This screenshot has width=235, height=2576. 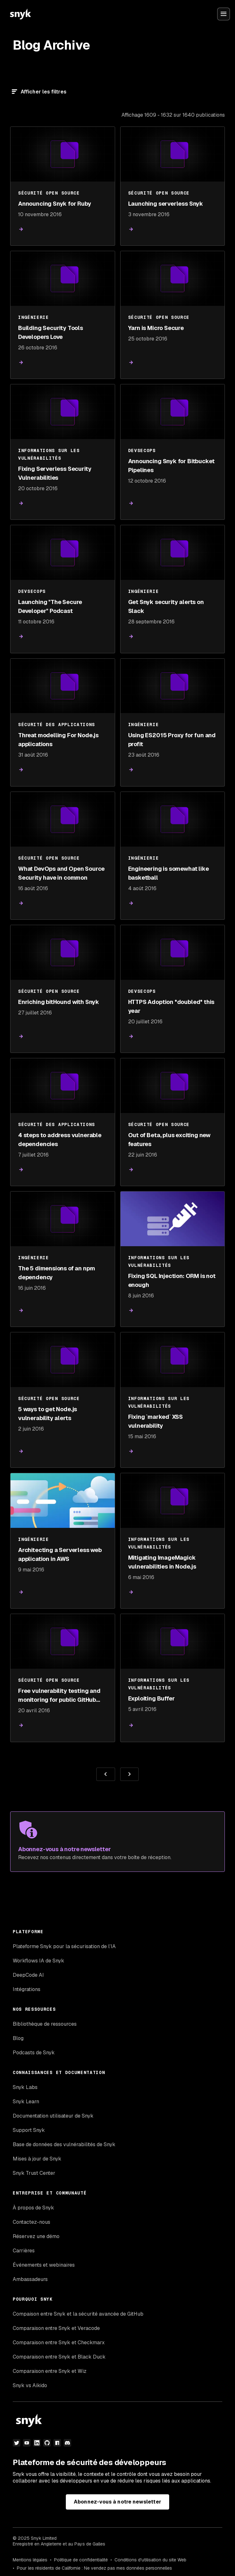 I want to click on Compaison entre Snyk et la sécurité avancée de GitHub, so click(x=78, y=2314).